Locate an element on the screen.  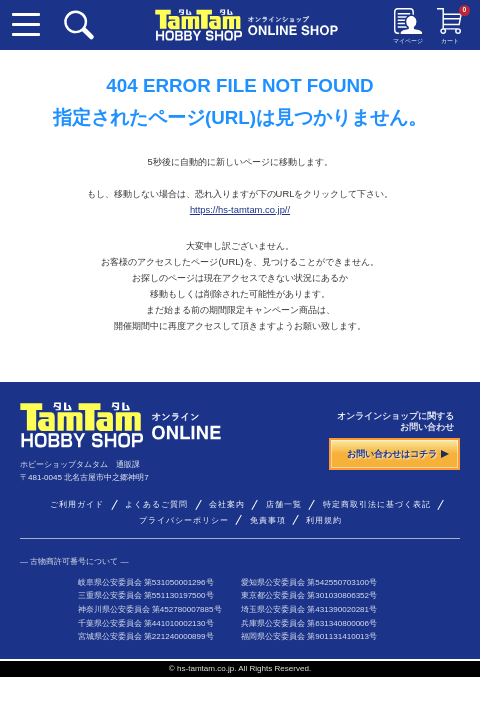
https://hs-tamtam.co.jp// is located at coordinates (240, 209).